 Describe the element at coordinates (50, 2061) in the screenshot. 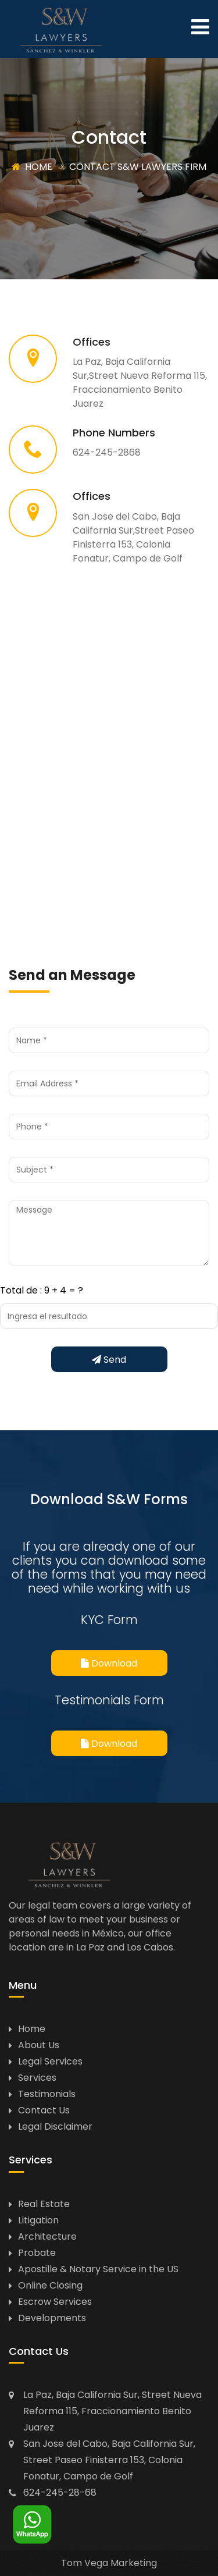

I see `Legal Services` at that location.